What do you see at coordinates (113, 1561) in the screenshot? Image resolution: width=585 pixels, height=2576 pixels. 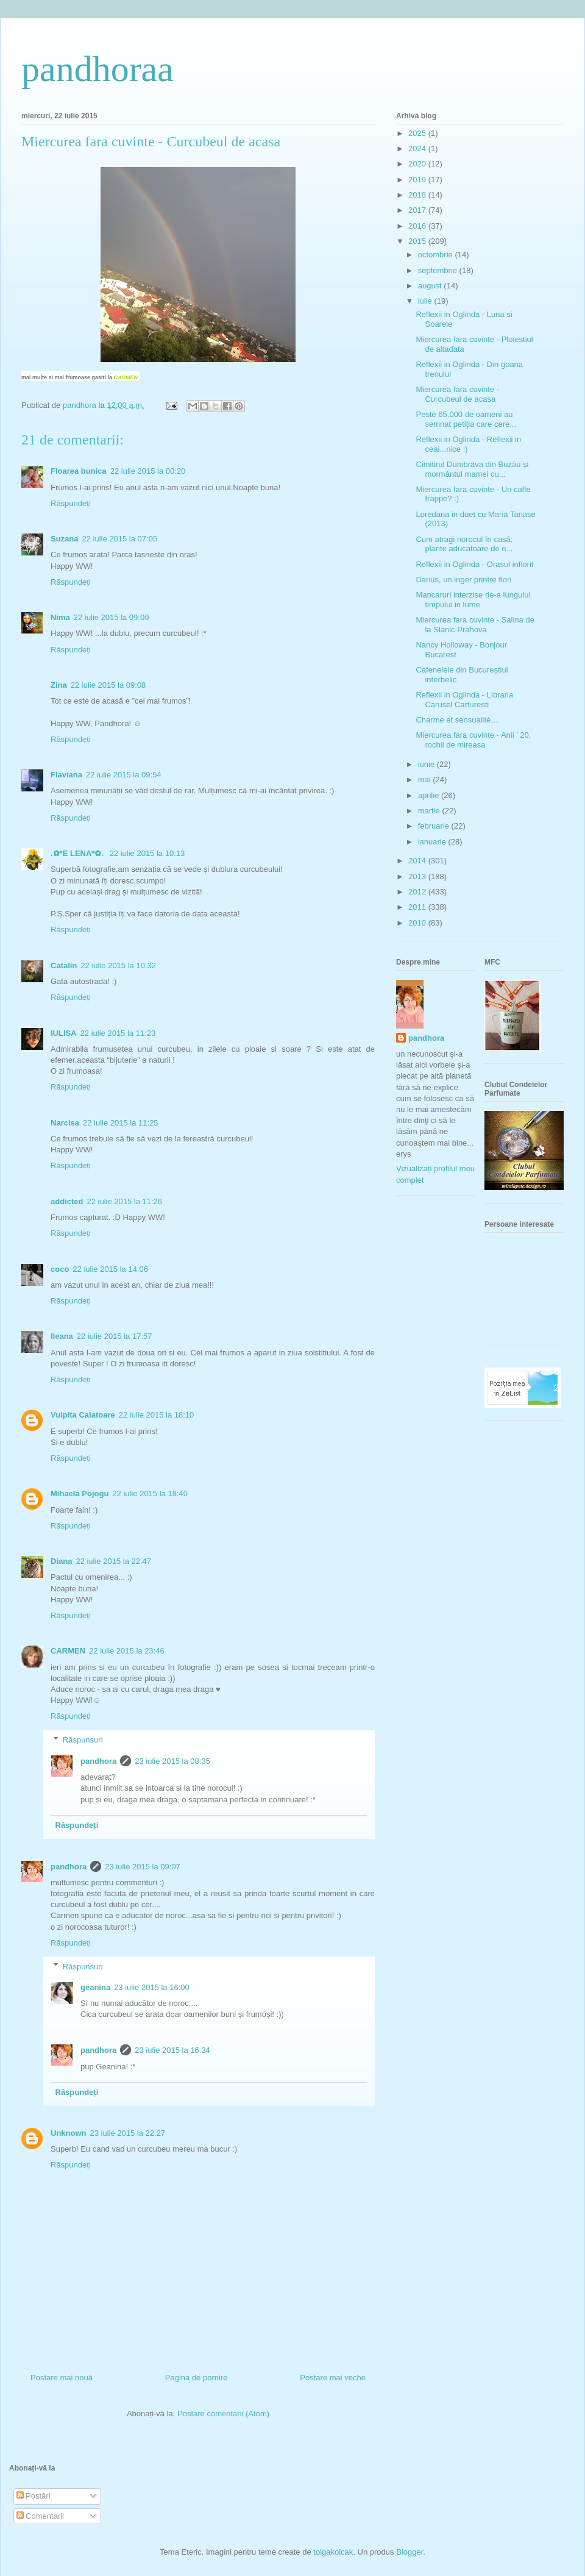 I see `22 iulie 2015 la 22:47` at bounding box center [113, 1561].